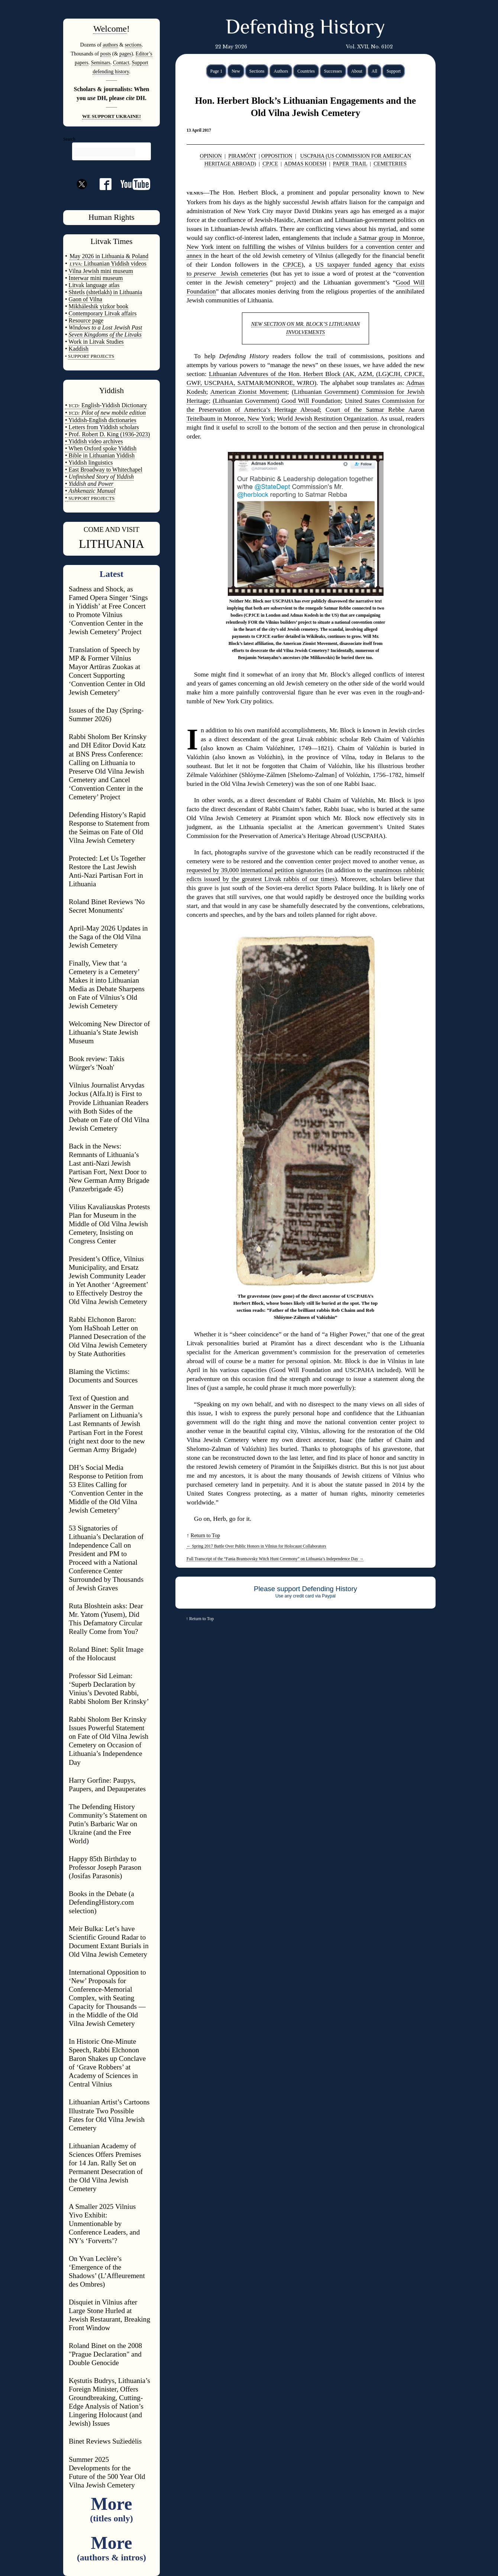 The width and height of the screenshot is (498, 2576). Describe the element at coordinates (111, 543) in the screenshot. I see `LITHUANIA` at that location.